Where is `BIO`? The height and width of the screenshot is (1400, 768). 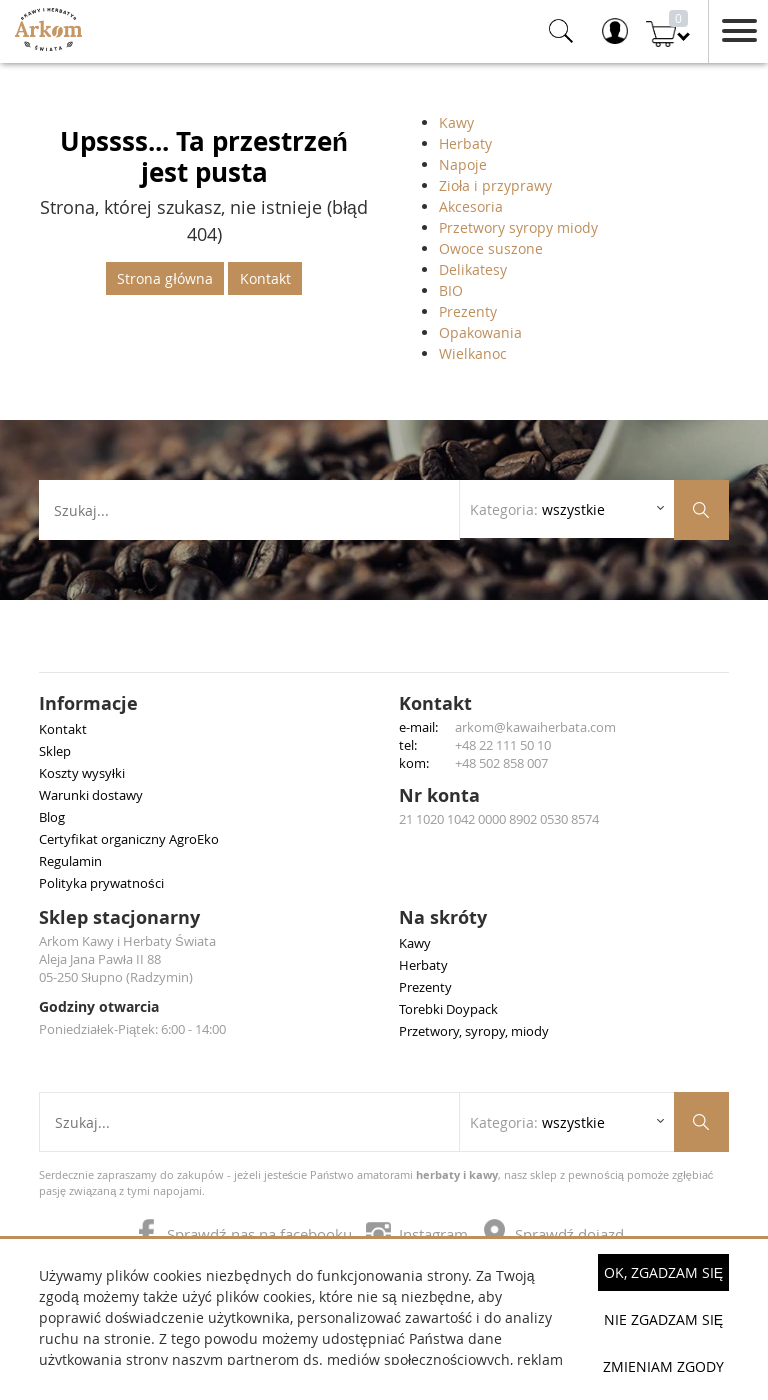
BIO is located at coordinates (451, 290).